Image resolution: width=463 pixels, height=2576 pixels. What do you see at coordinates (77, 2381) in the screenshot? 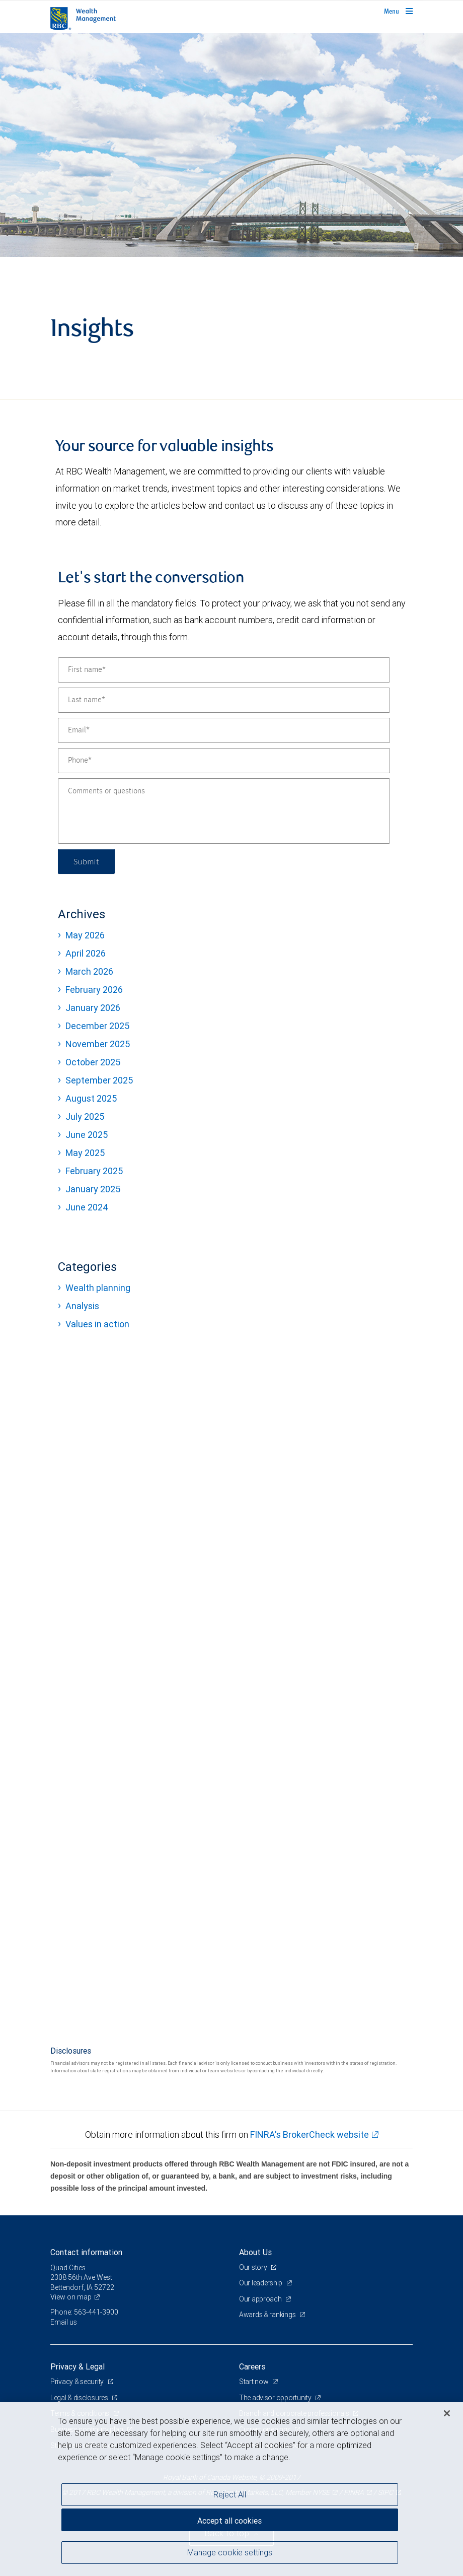
I see `Privacy & security` at bounding box center [77, 2381].